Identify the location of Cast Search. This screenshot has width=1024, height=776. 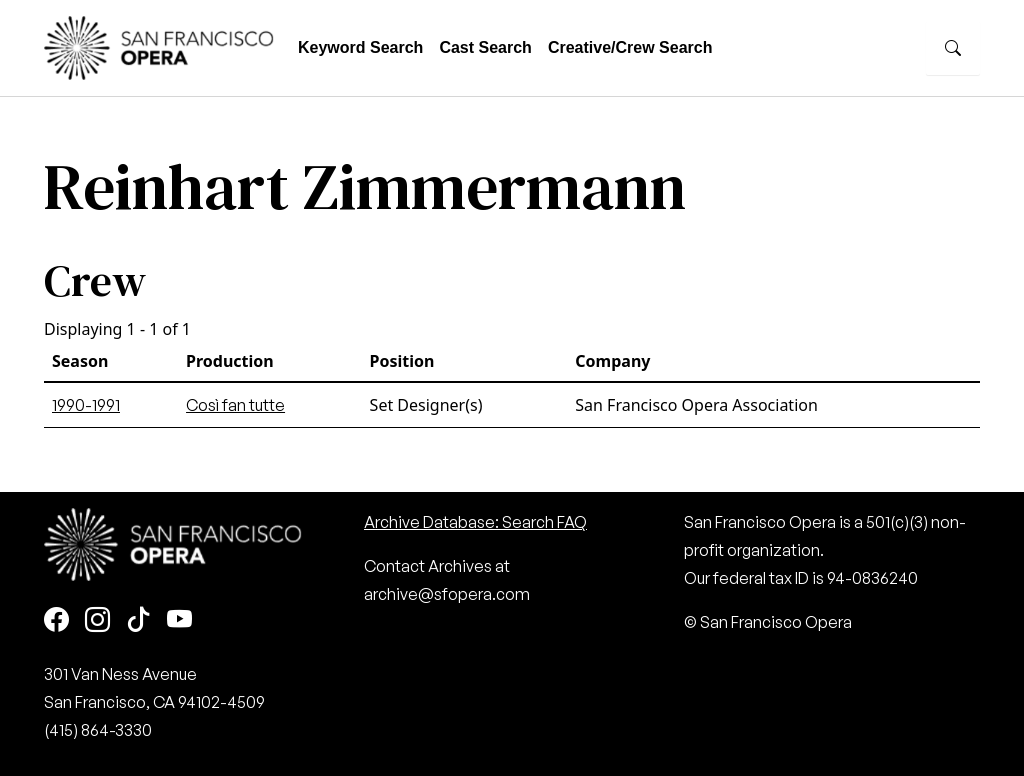
(485, 47).